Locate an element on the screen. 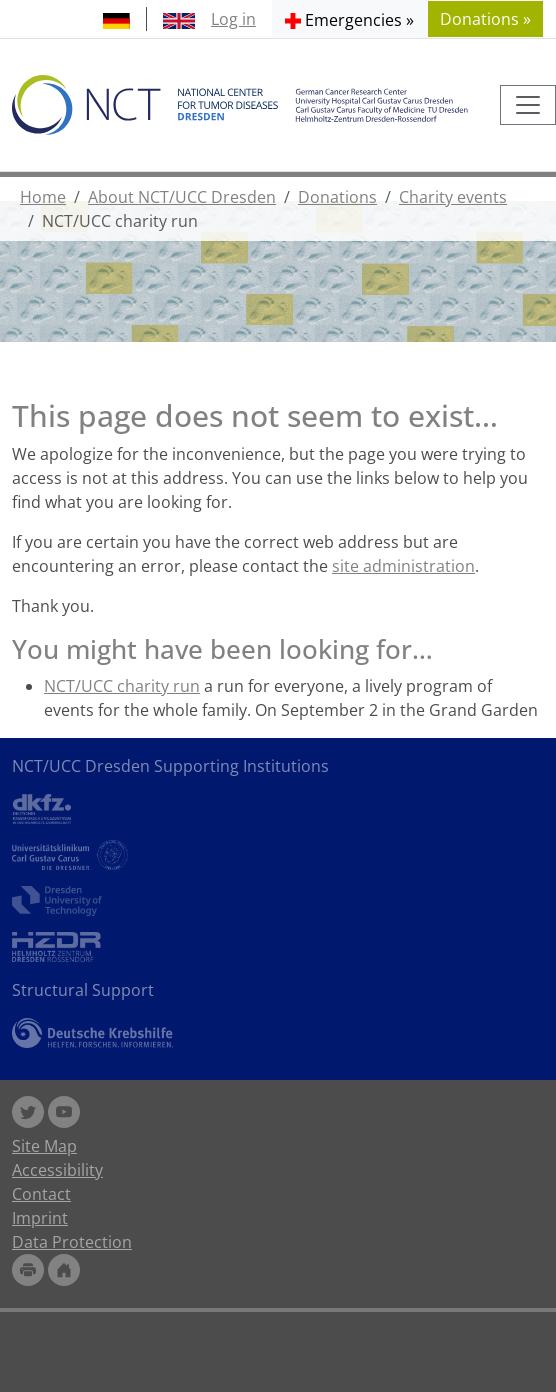  Data Protection is located at coordinates (72, 1242).